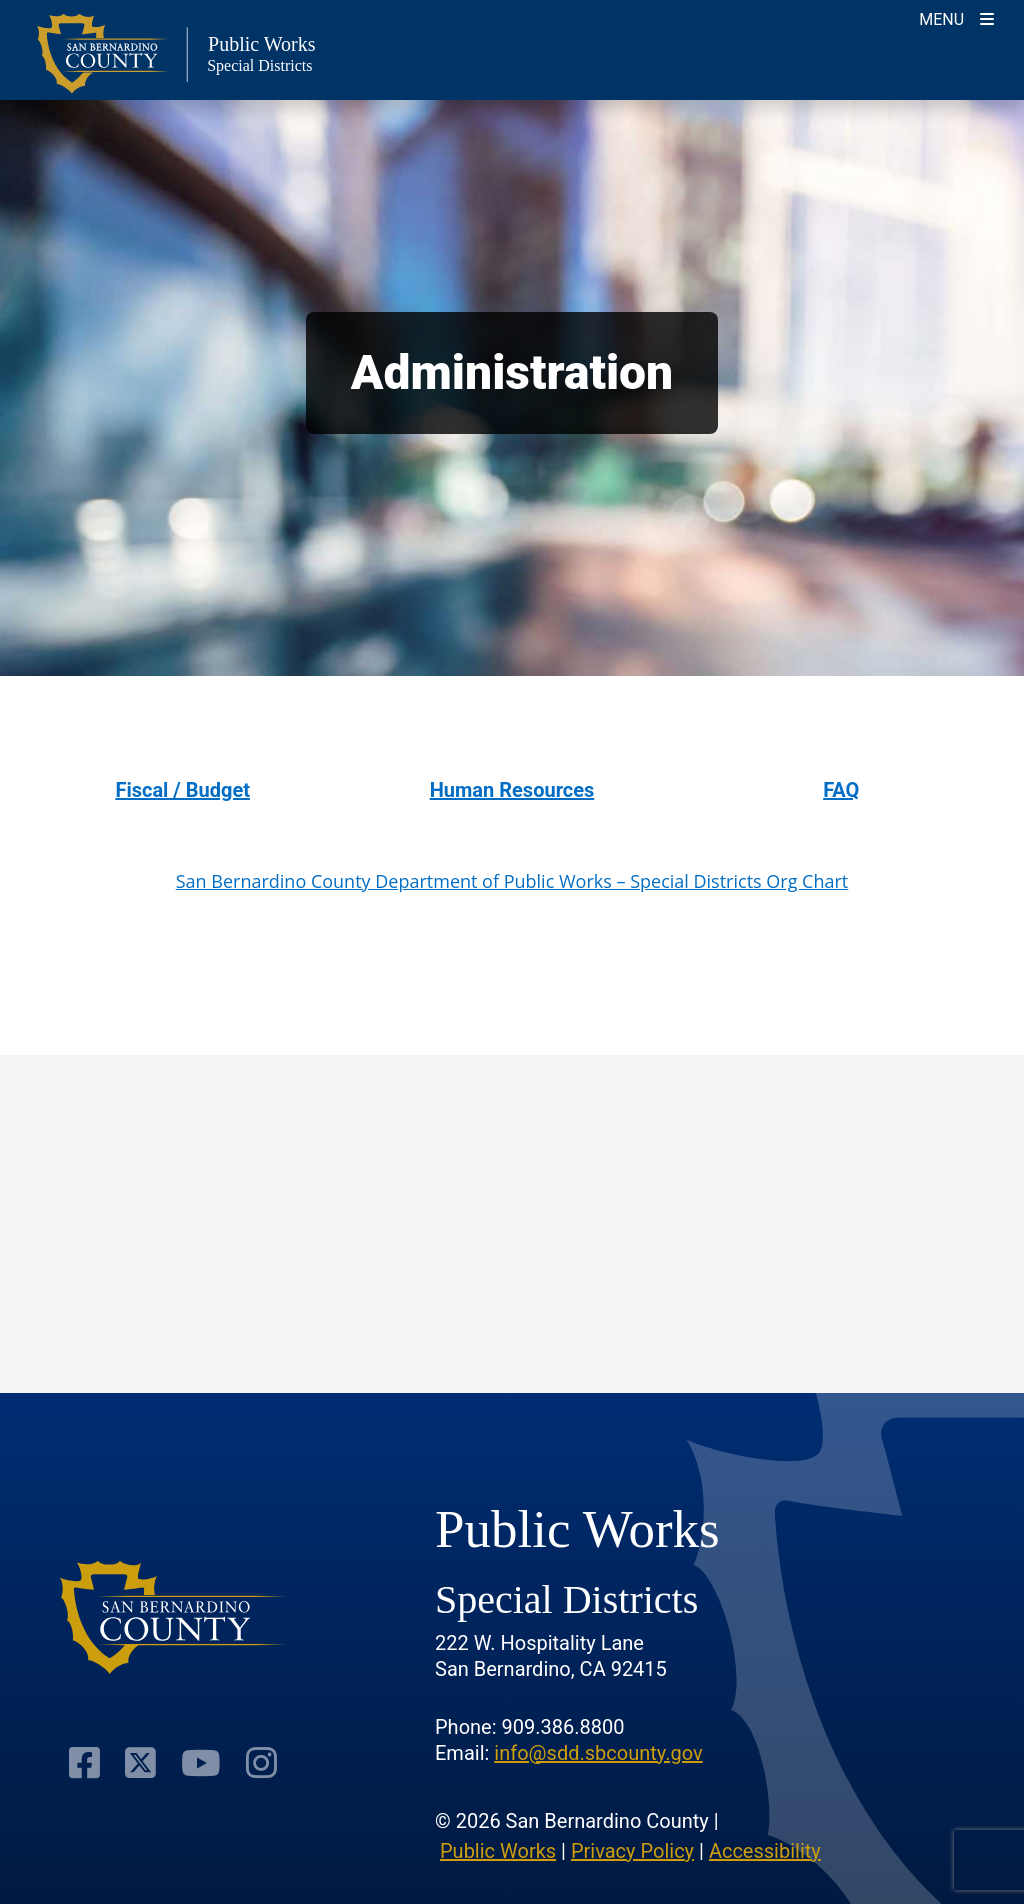  I want to click on [Visit Our Facebook Page], so click(84, 1762).